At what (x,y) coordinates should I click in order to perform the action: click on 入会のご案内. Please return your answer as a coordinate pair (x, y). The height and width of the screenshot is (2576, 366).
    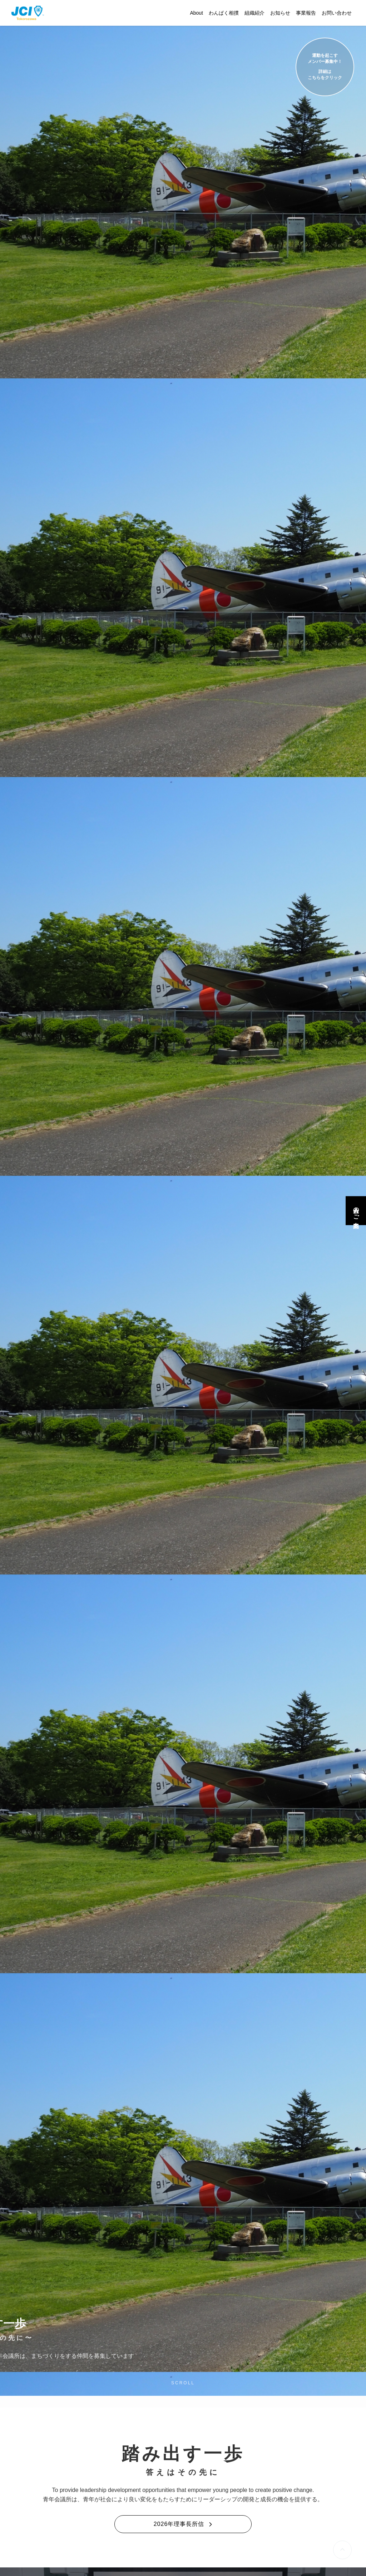
    Looking at the image, I should click on (356, 1211).